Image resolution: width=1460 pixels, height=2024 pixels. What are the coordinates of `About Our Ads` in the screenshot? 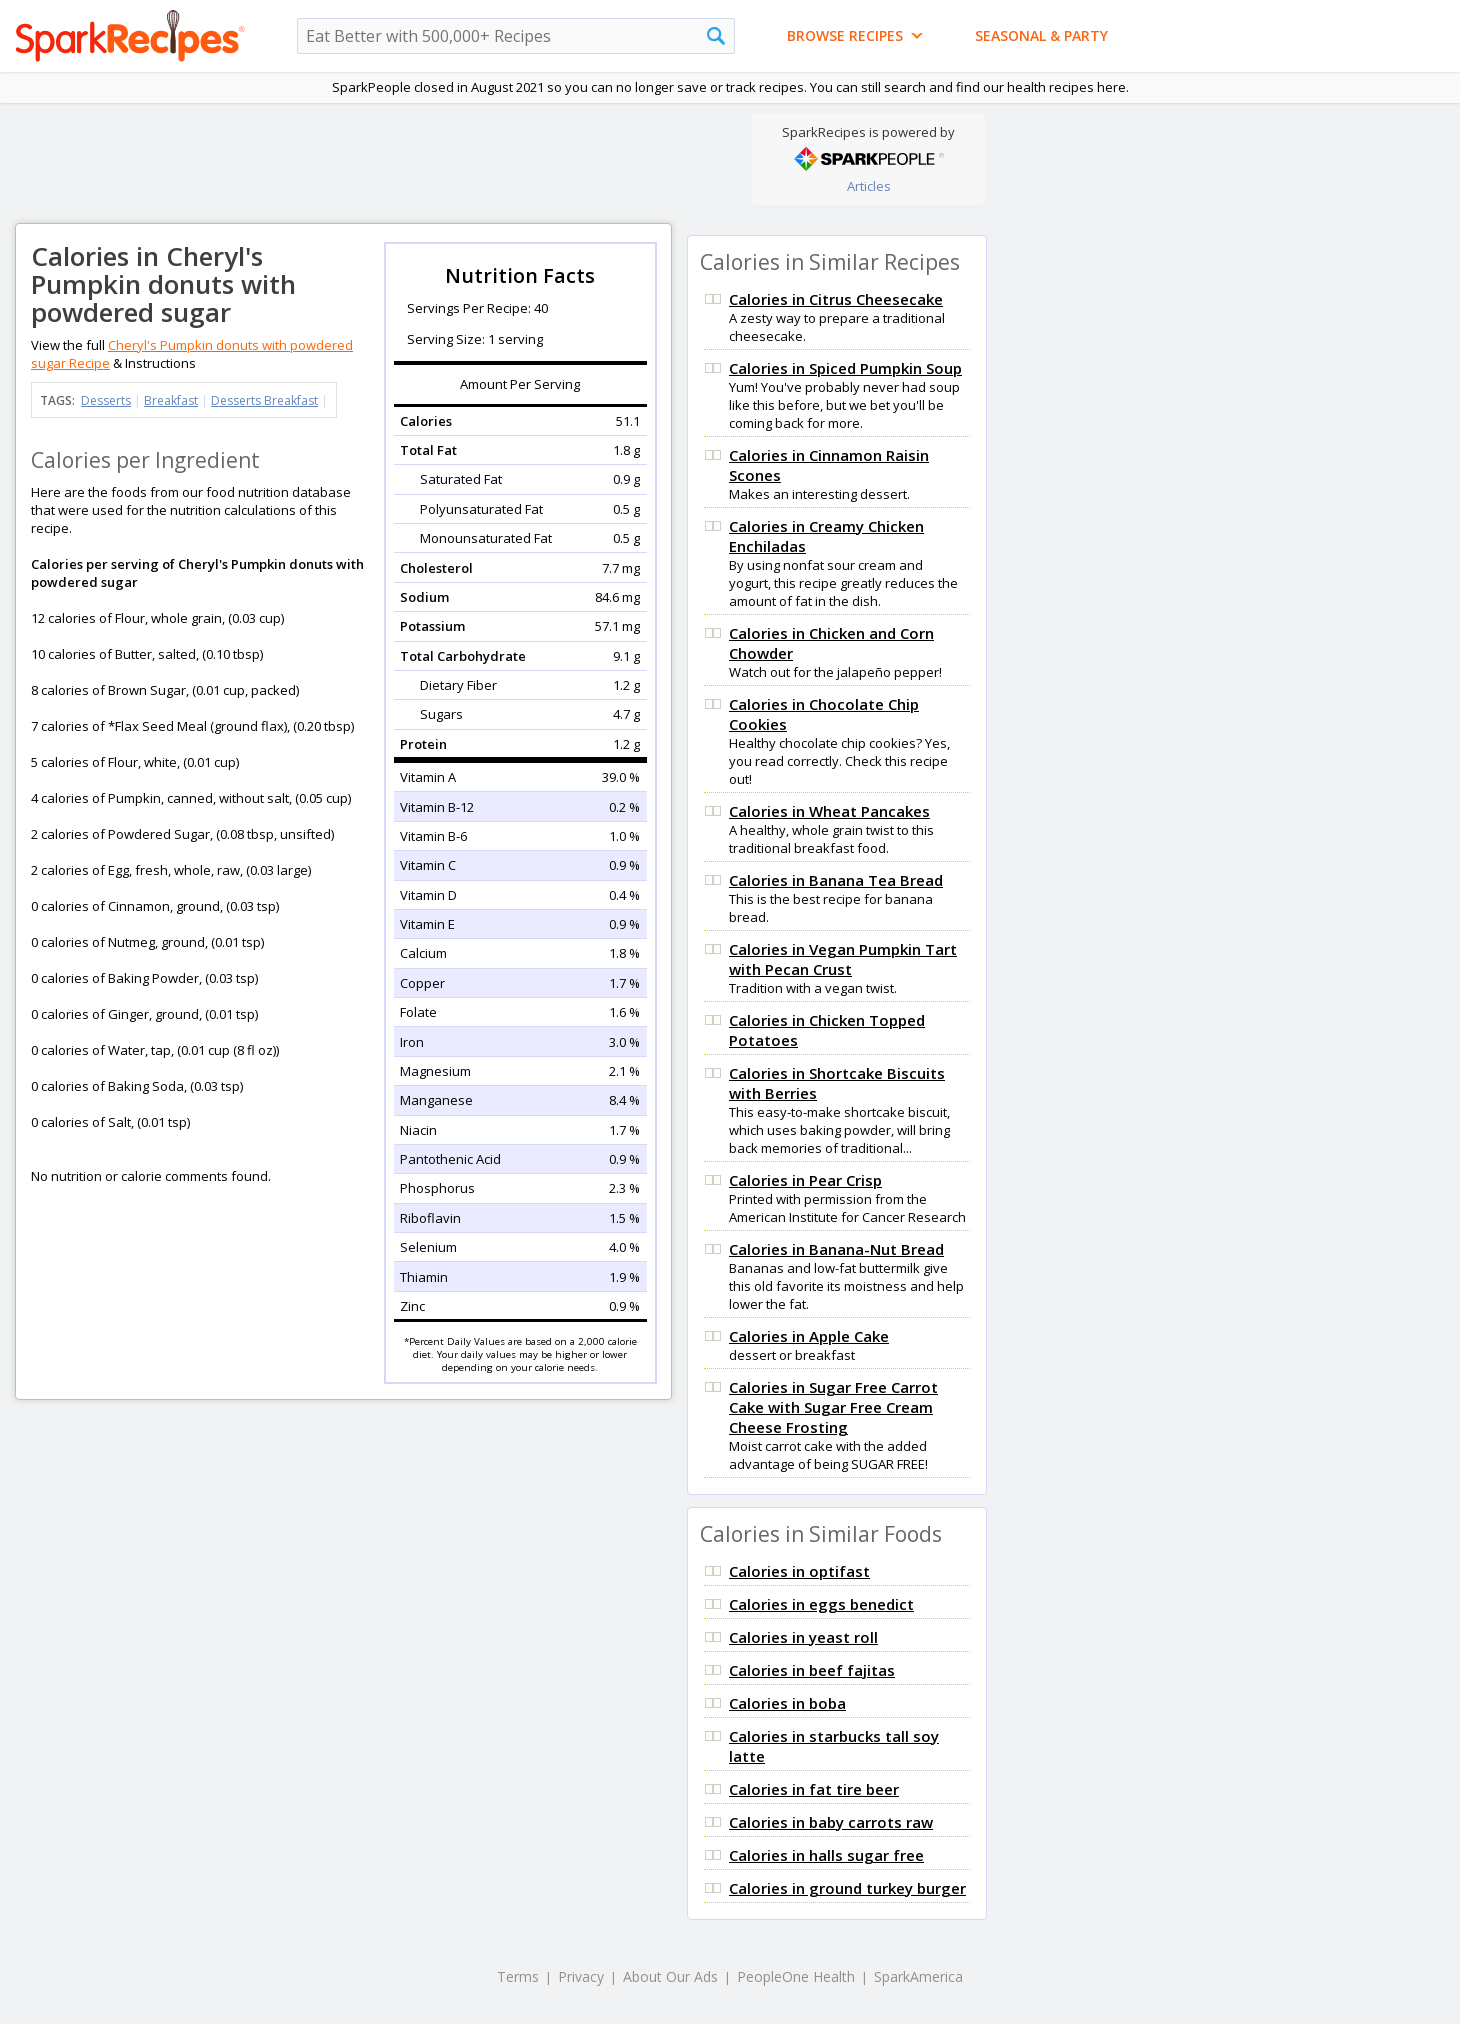 It's located at (670, 1976).